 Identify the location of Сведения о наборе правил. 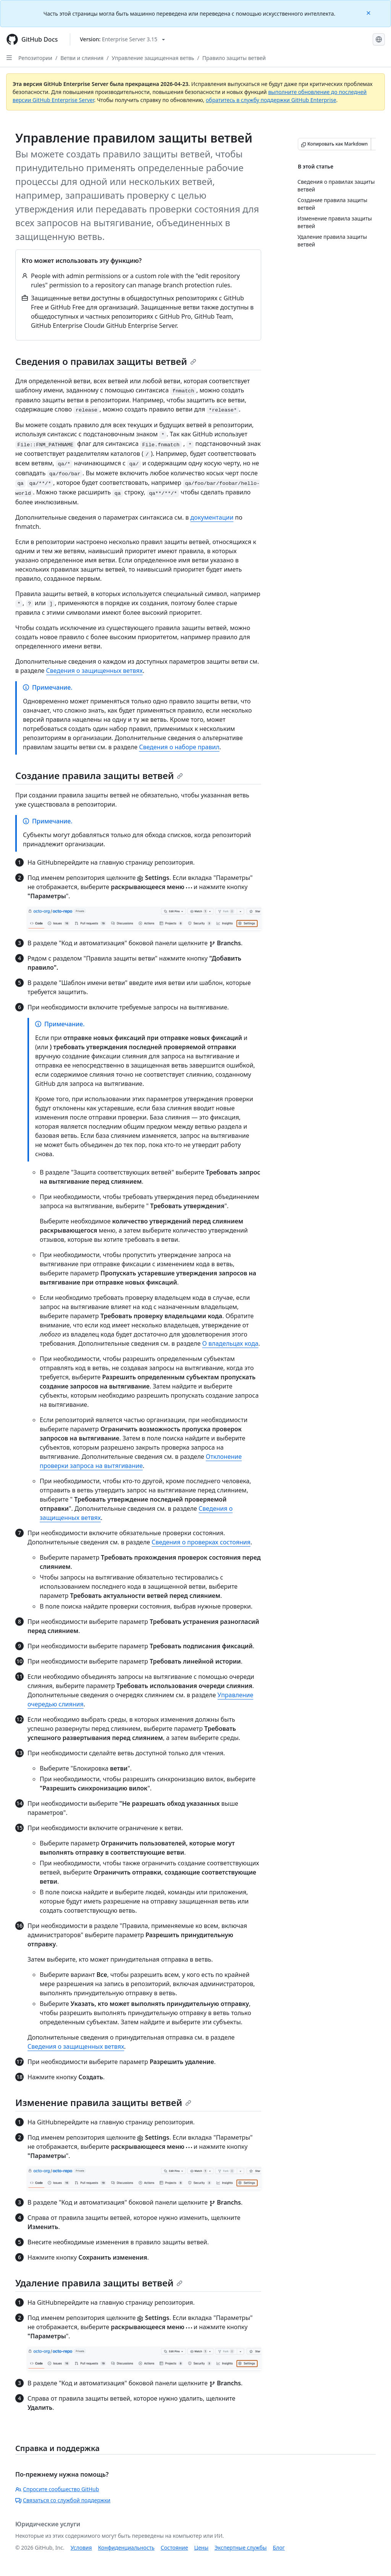
(179, 747).